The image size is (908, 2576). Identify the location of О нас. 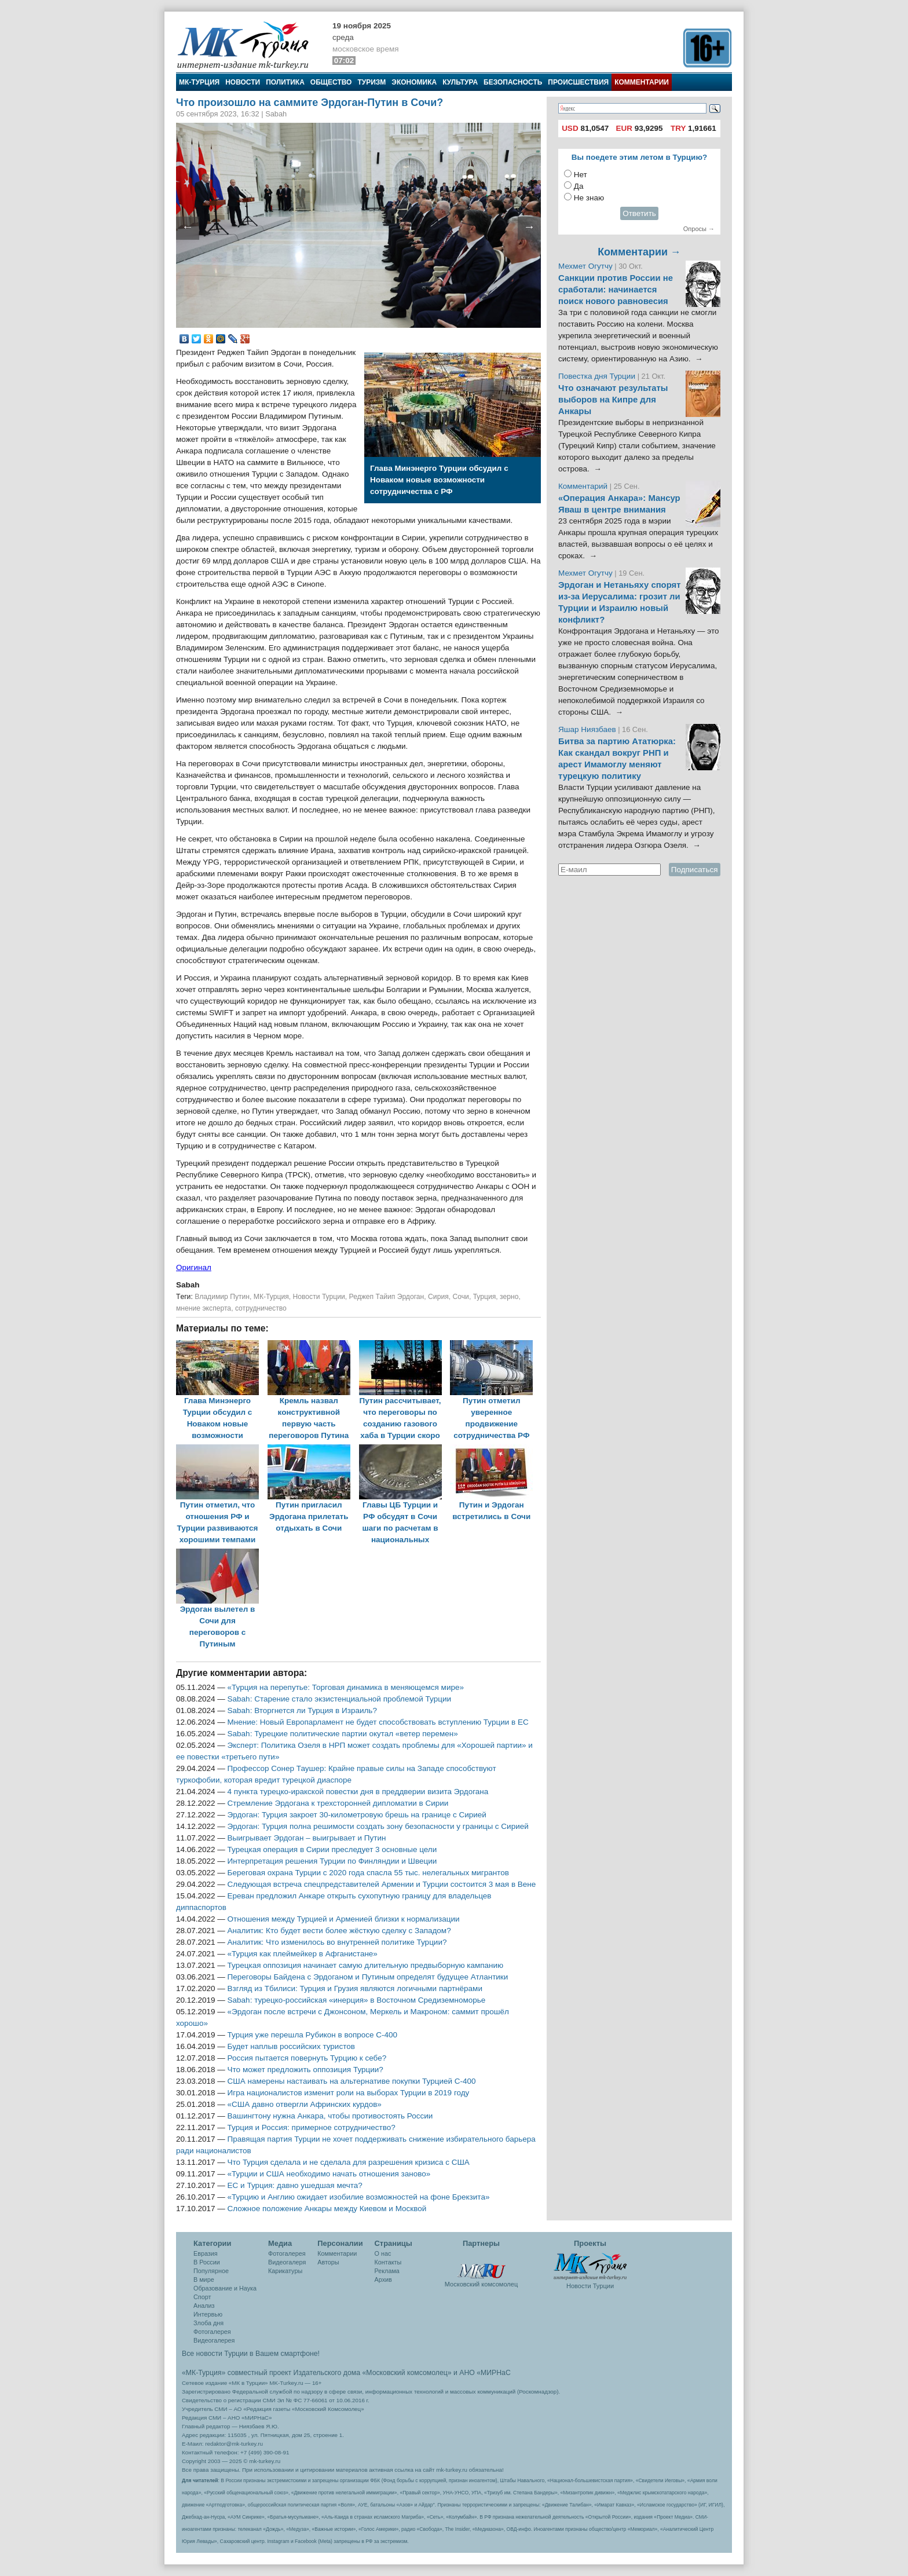
(383, 2253).